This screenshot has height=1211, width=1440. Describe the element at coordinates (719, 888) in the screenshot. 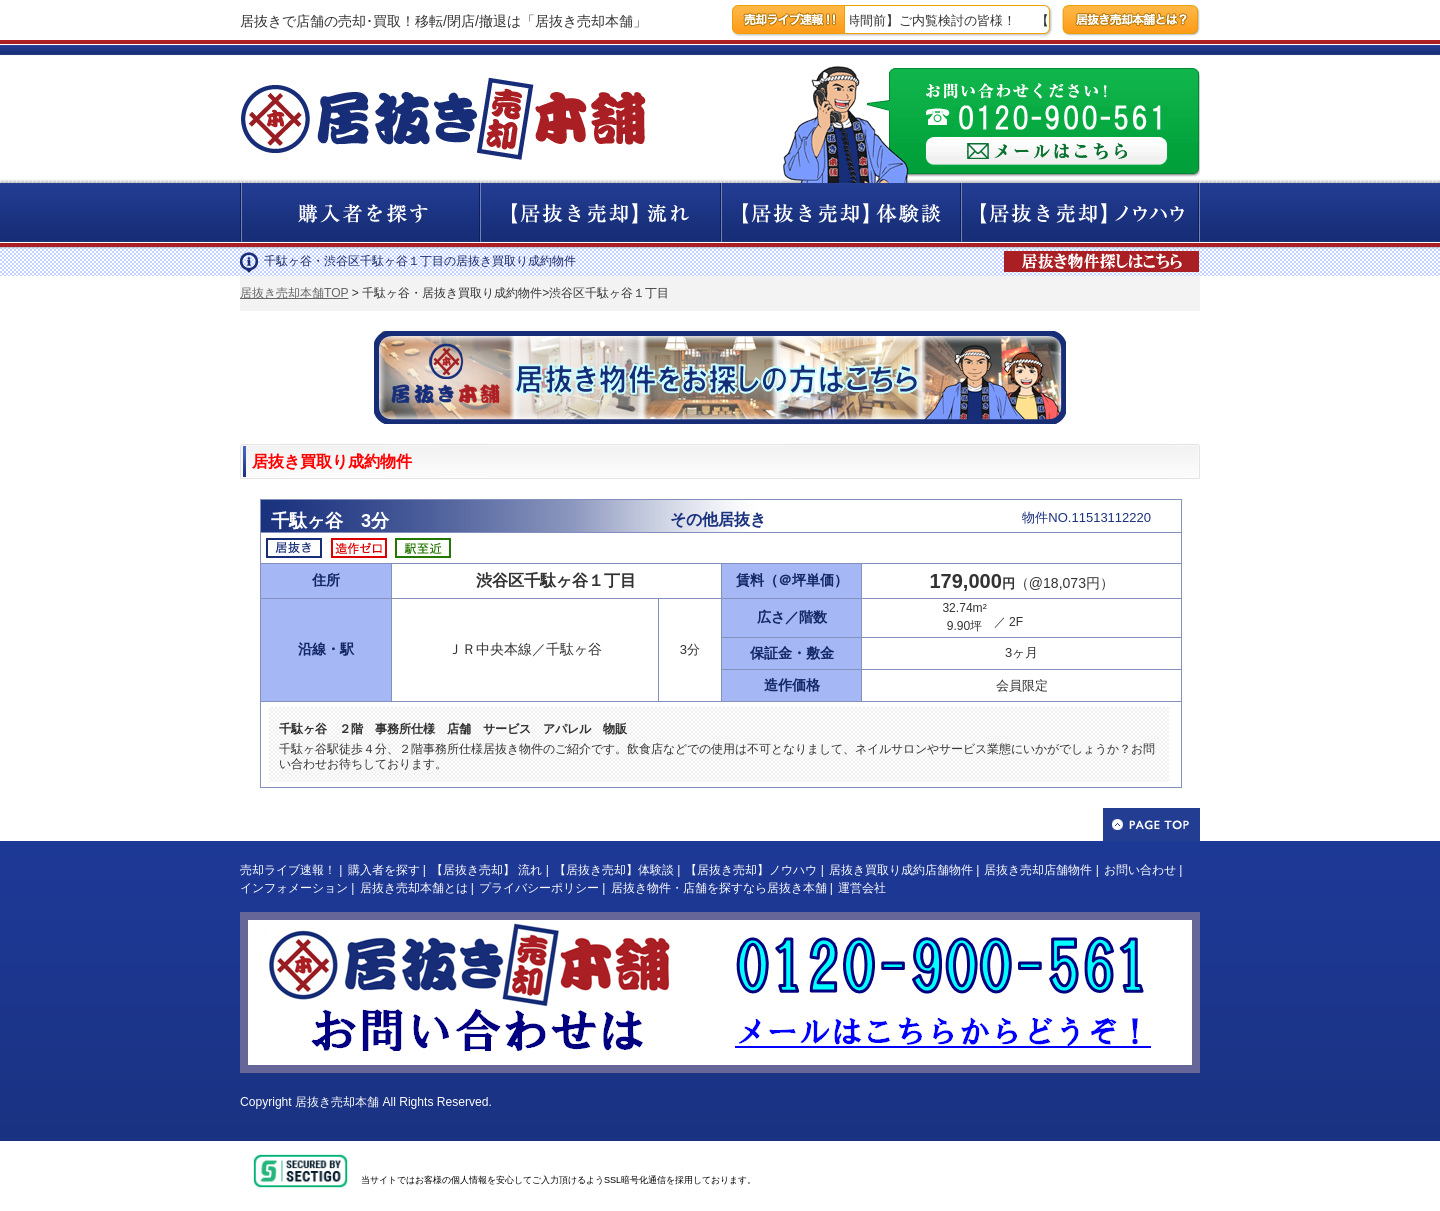

I see `居抜き物件・店舗を探すなら居抜き本舗` at that location.